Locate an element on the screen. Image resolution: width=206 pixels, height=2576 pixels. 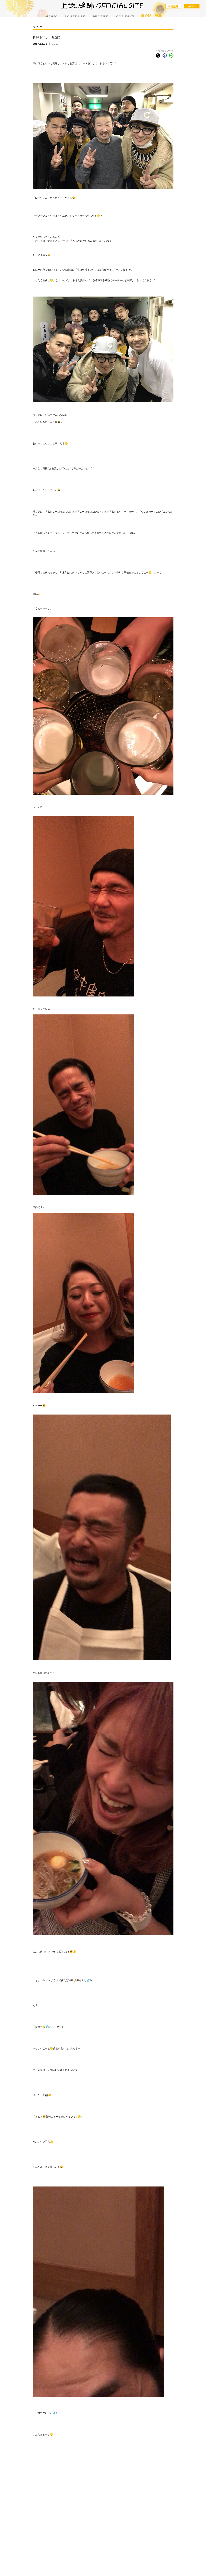
利用規約 is located at coordinates (80, 2557).